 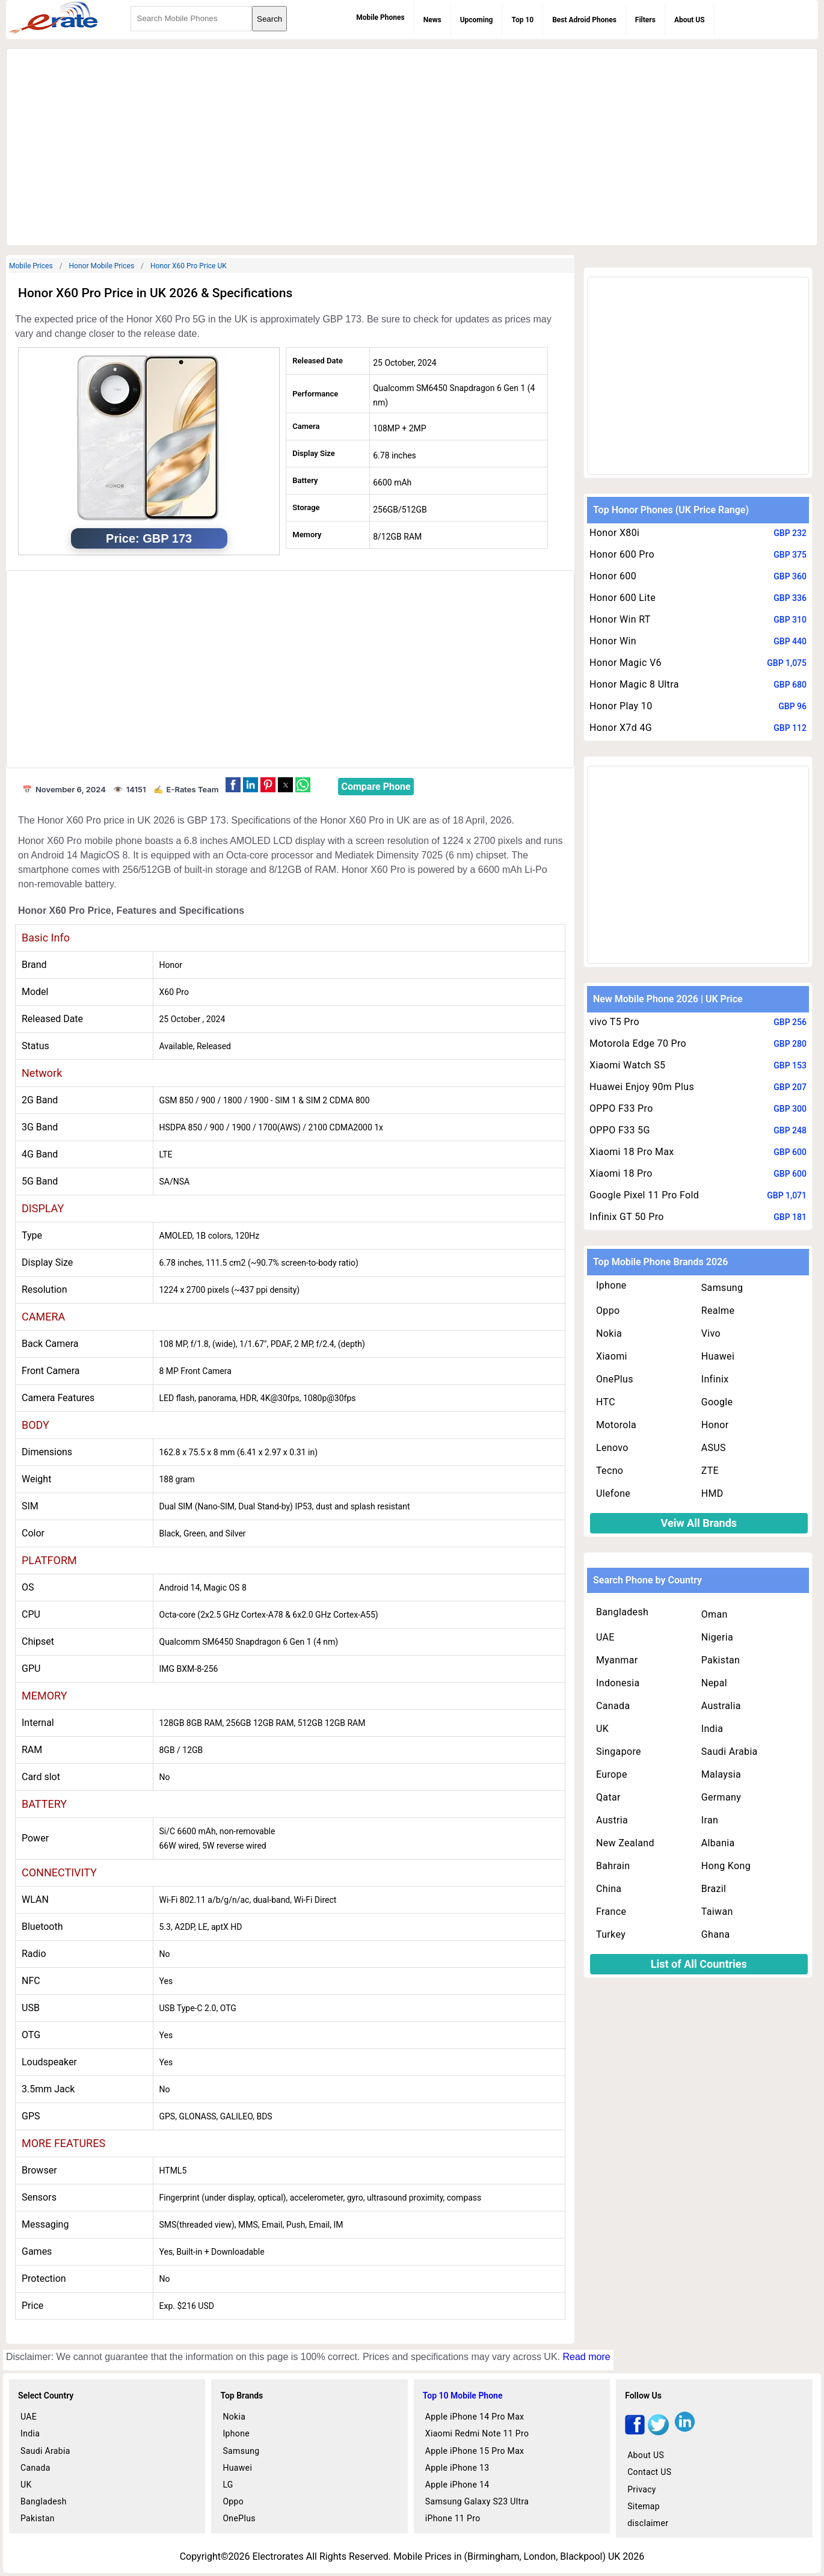 I want to click on Realme, so click(x=718, y=1310).